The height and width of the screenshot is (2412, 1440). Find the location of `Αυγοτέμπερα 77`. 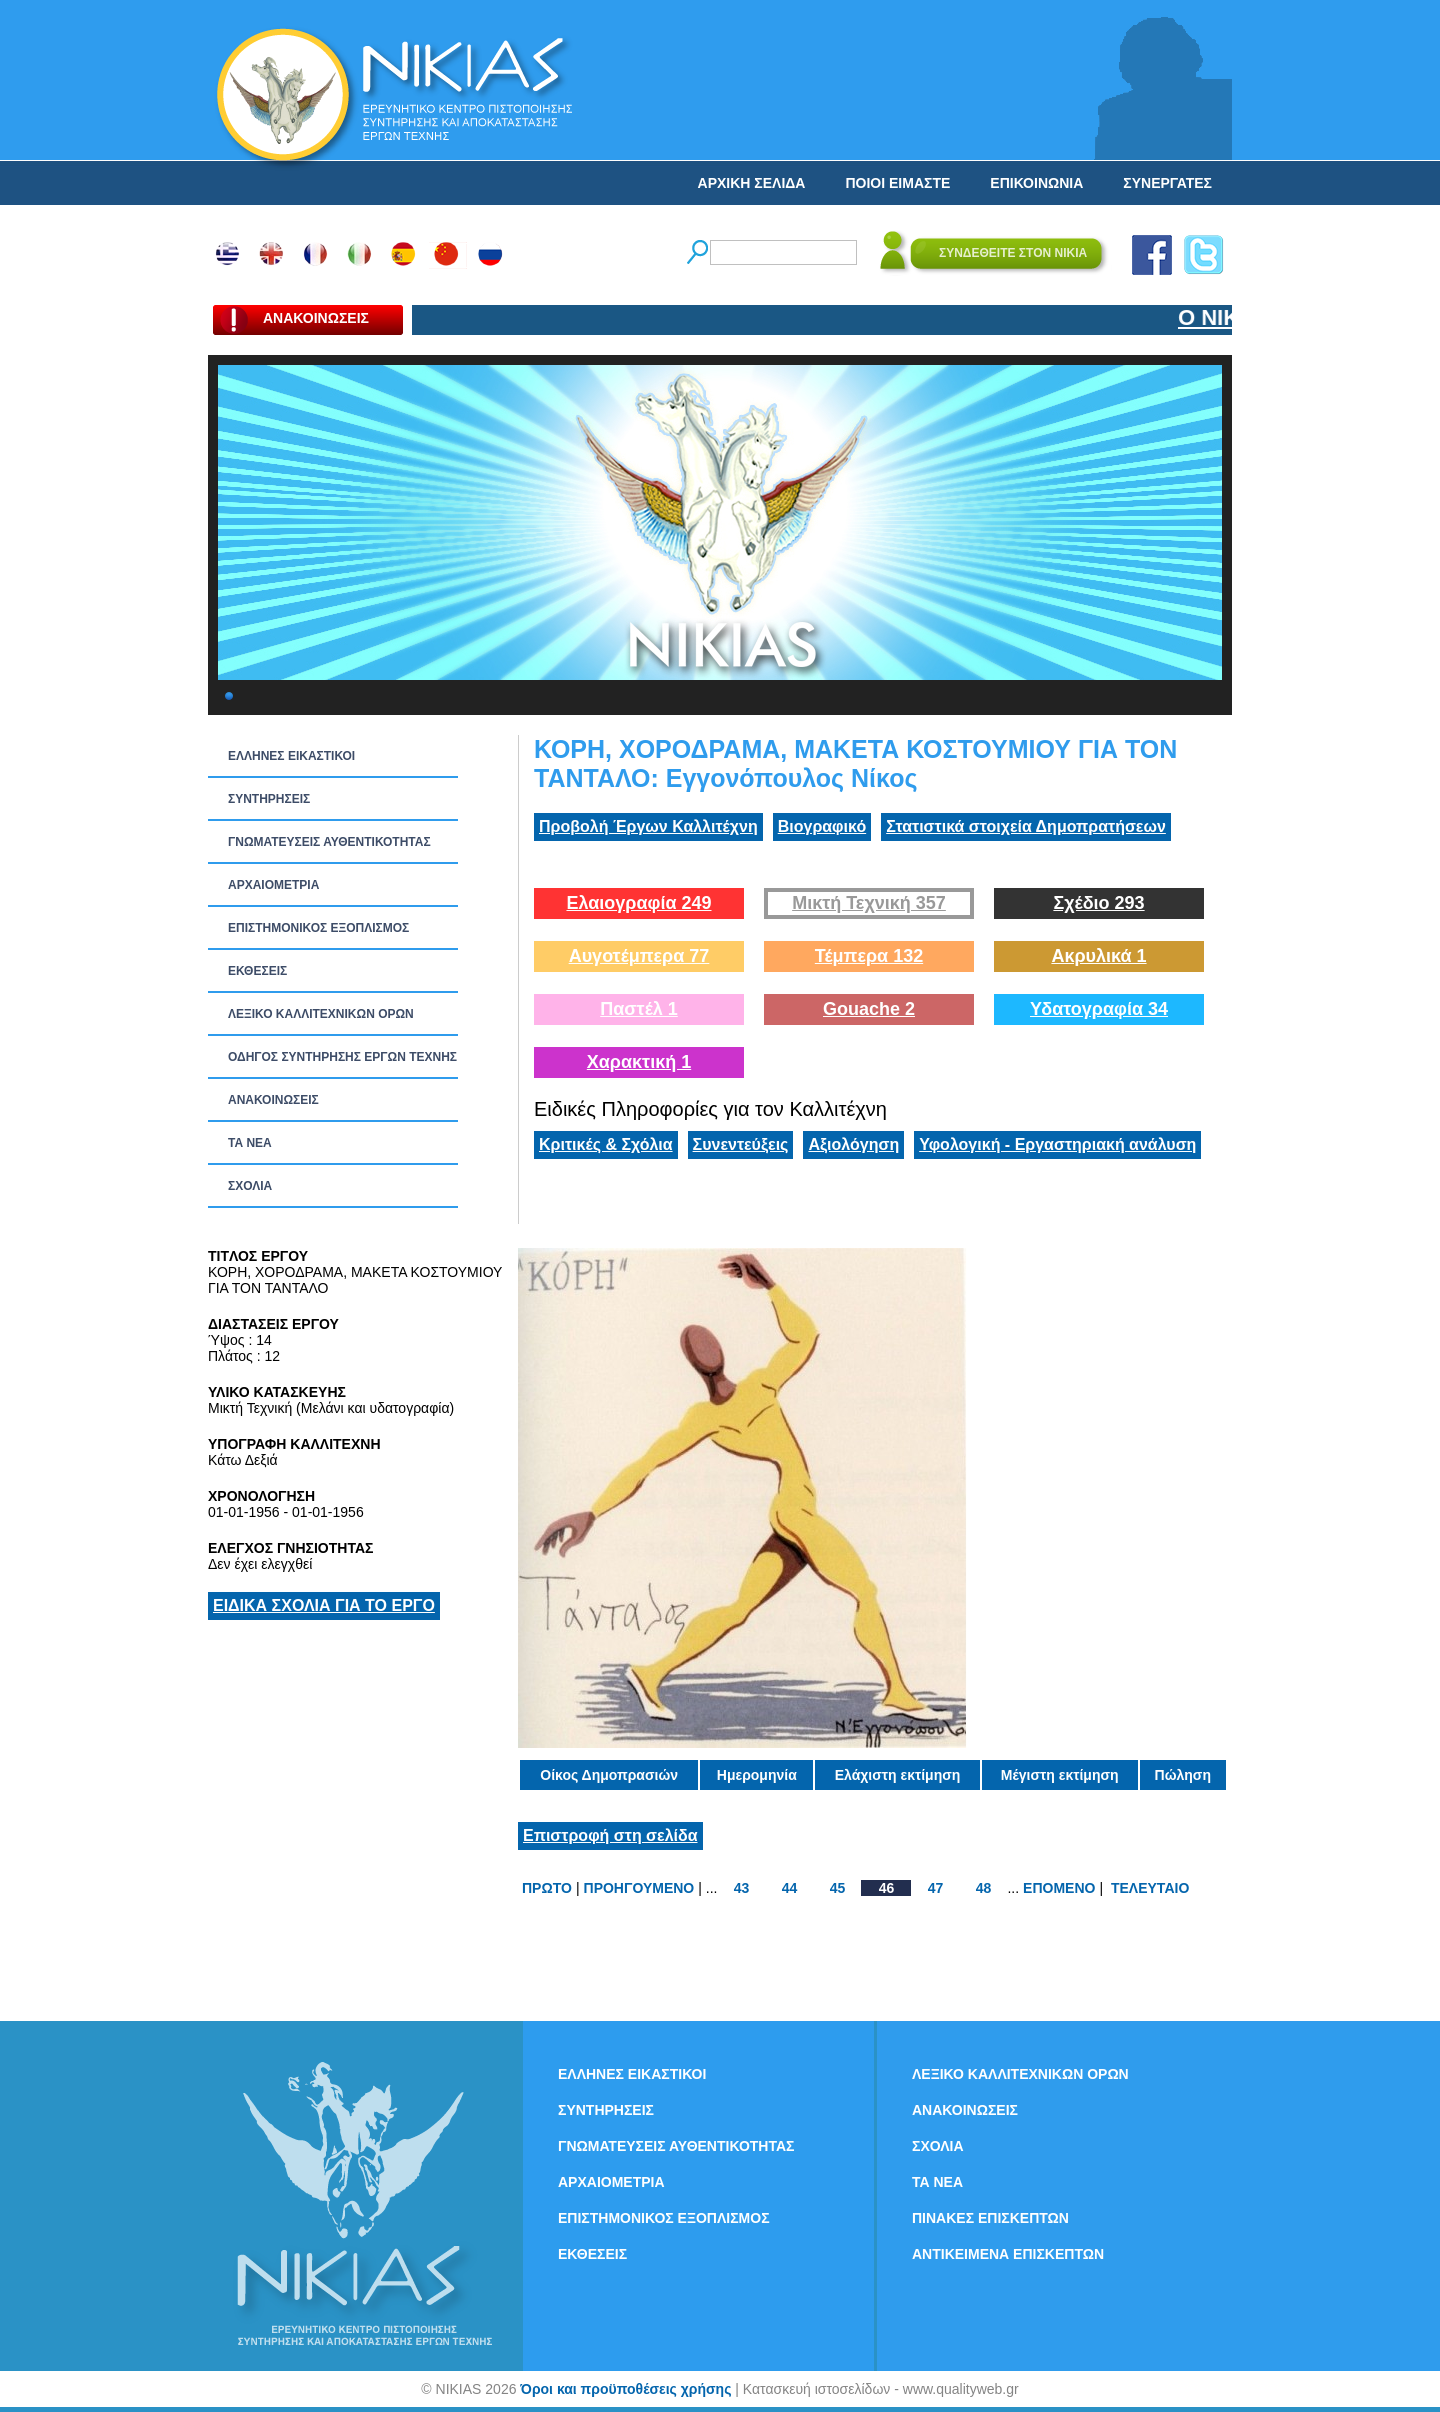

Αυγοτέμπερα 77 is located at coordinates (639, 956).